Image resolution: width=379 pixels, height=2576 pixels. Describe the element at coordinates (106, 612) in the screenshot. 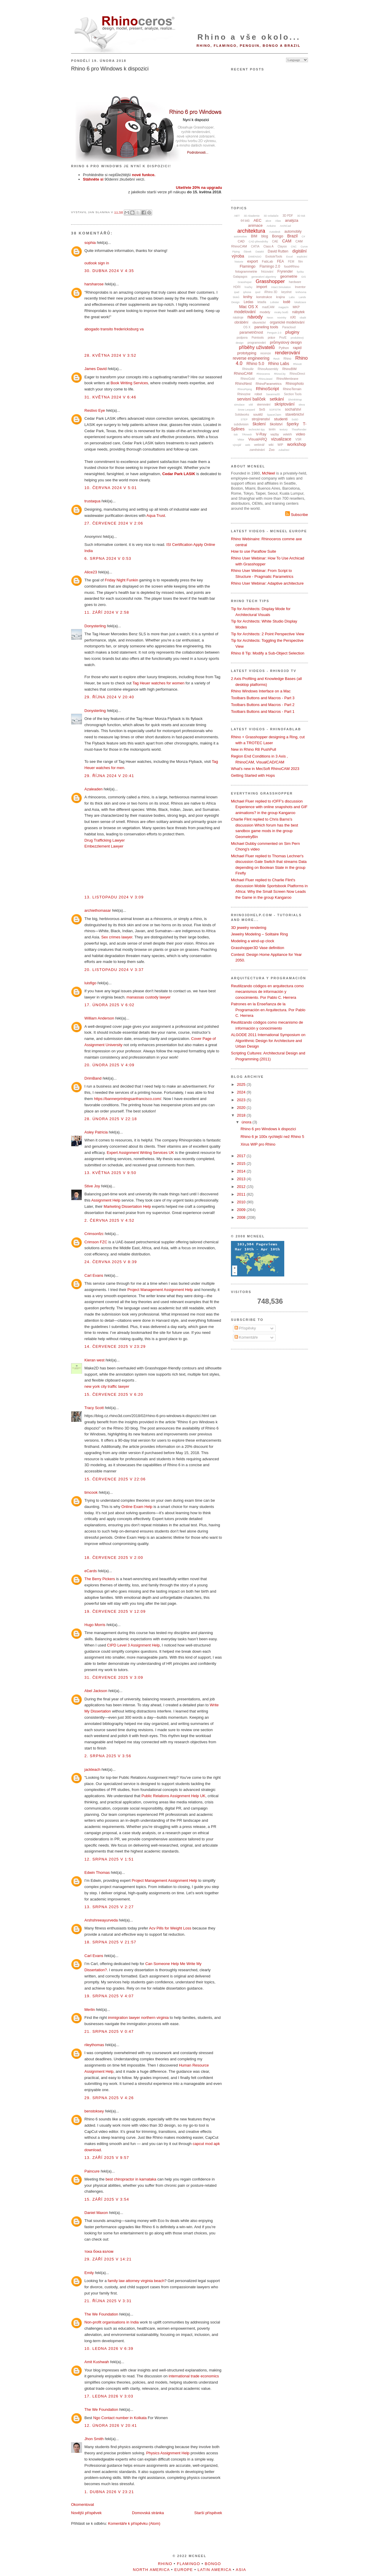

I see `11. září 2024 v 2:58` at that location.